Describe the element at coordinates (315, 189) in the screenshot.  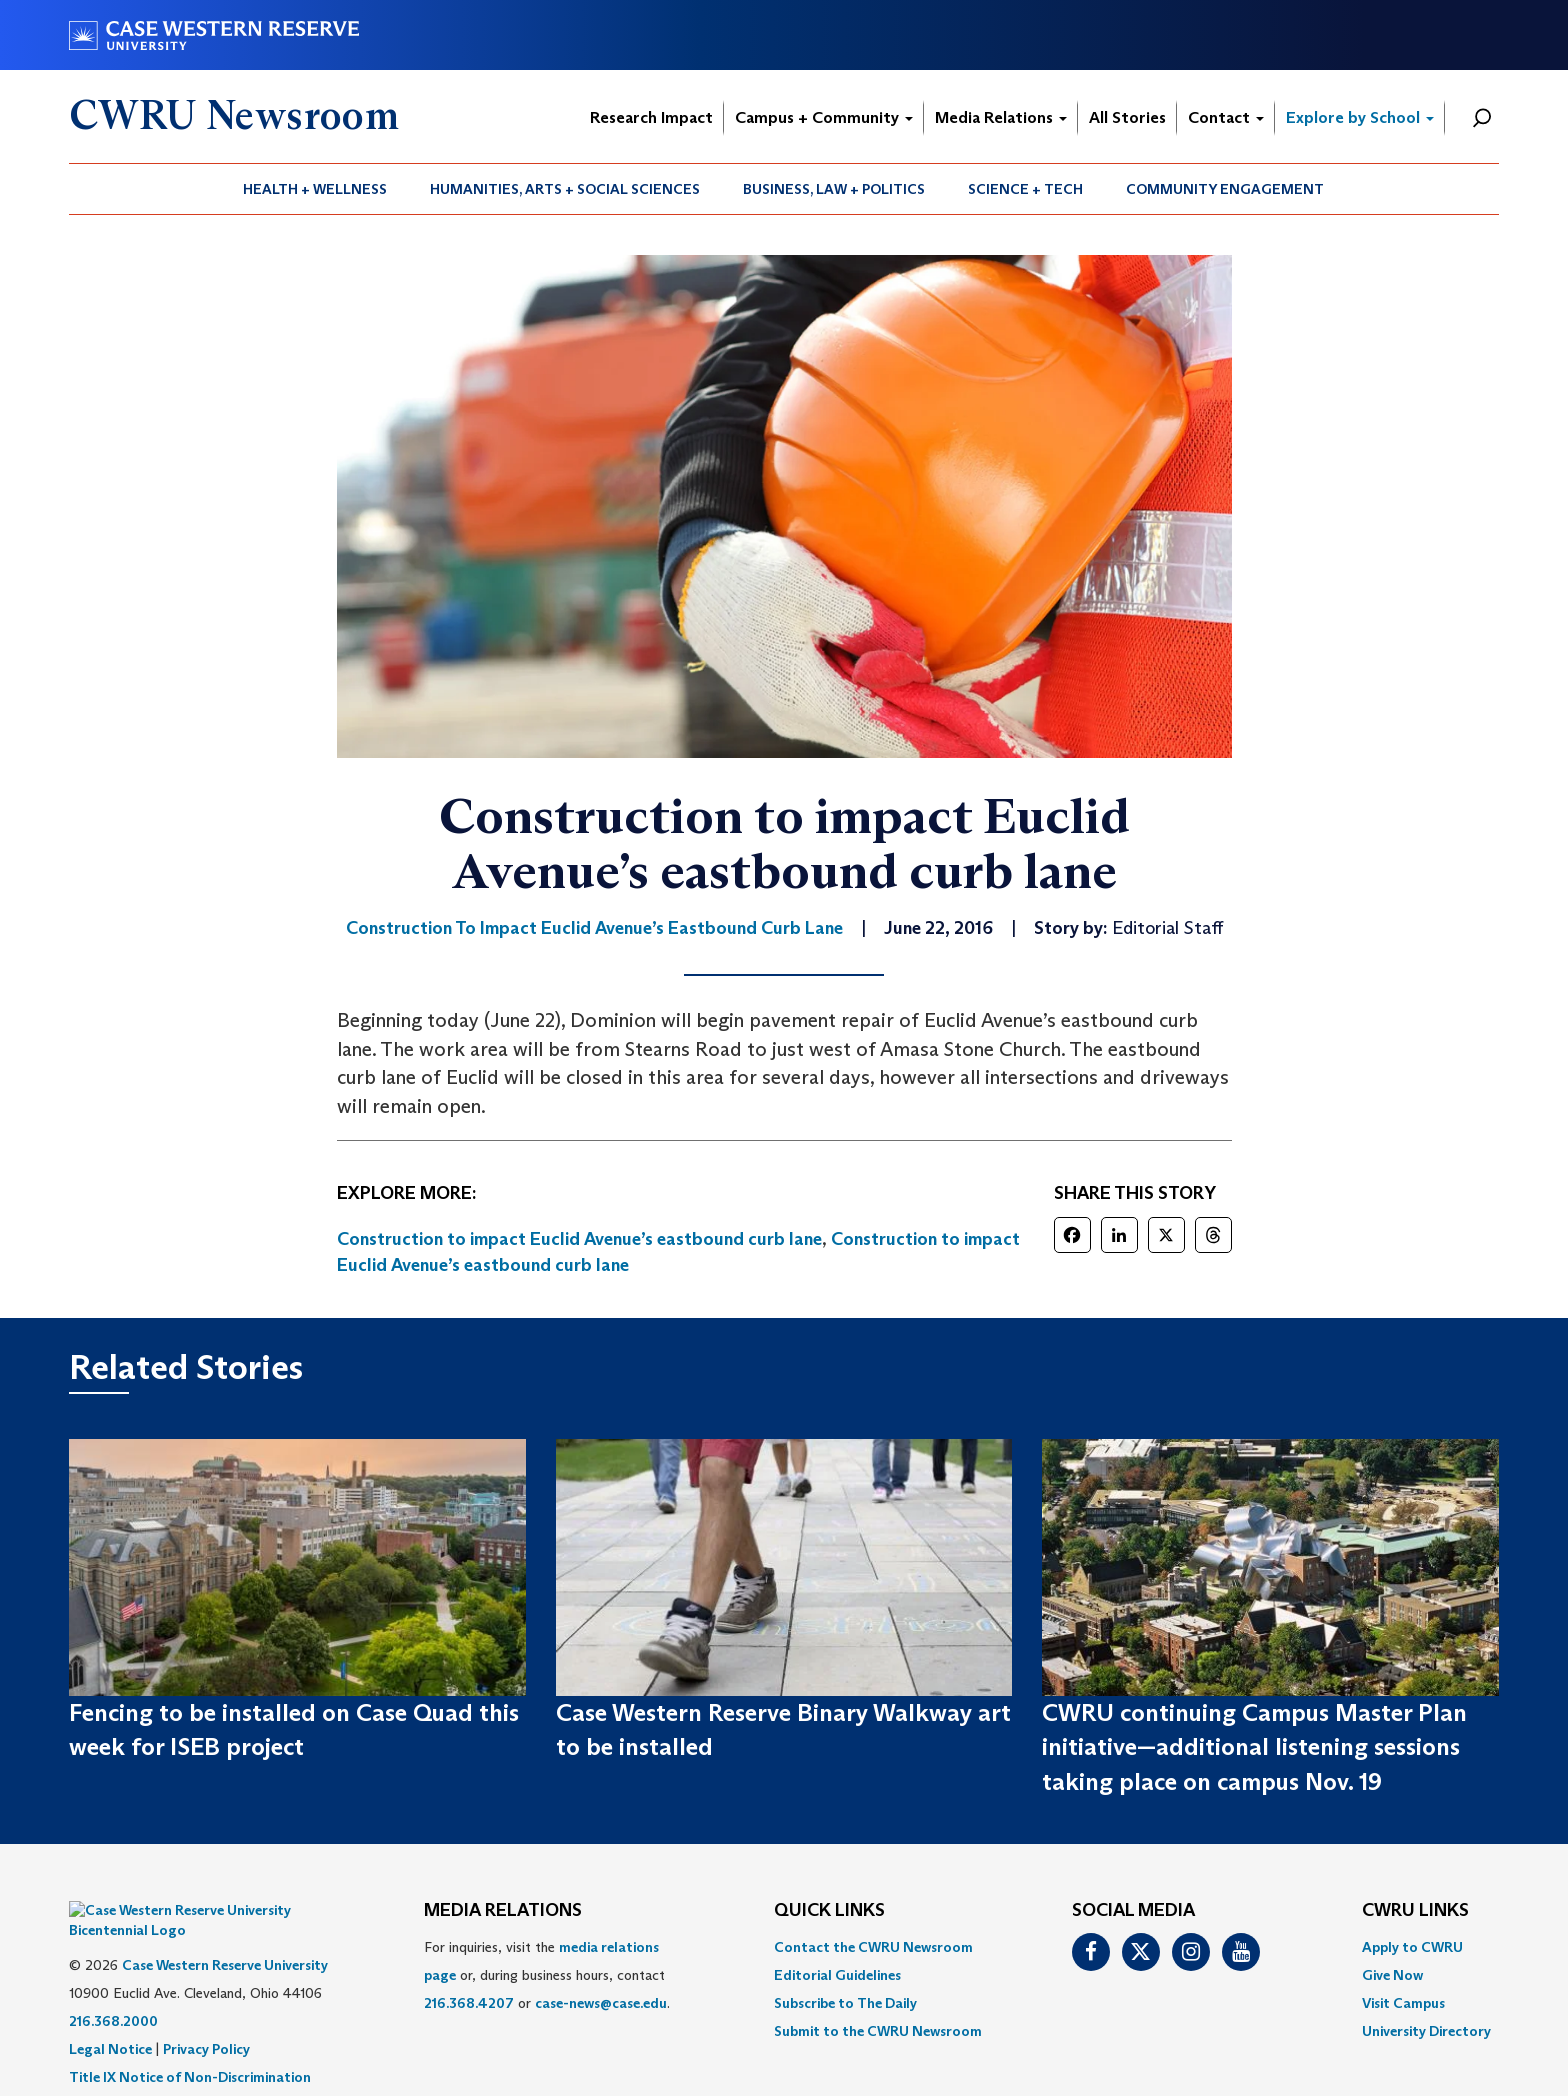
I see `Health + Wellness` at that location.